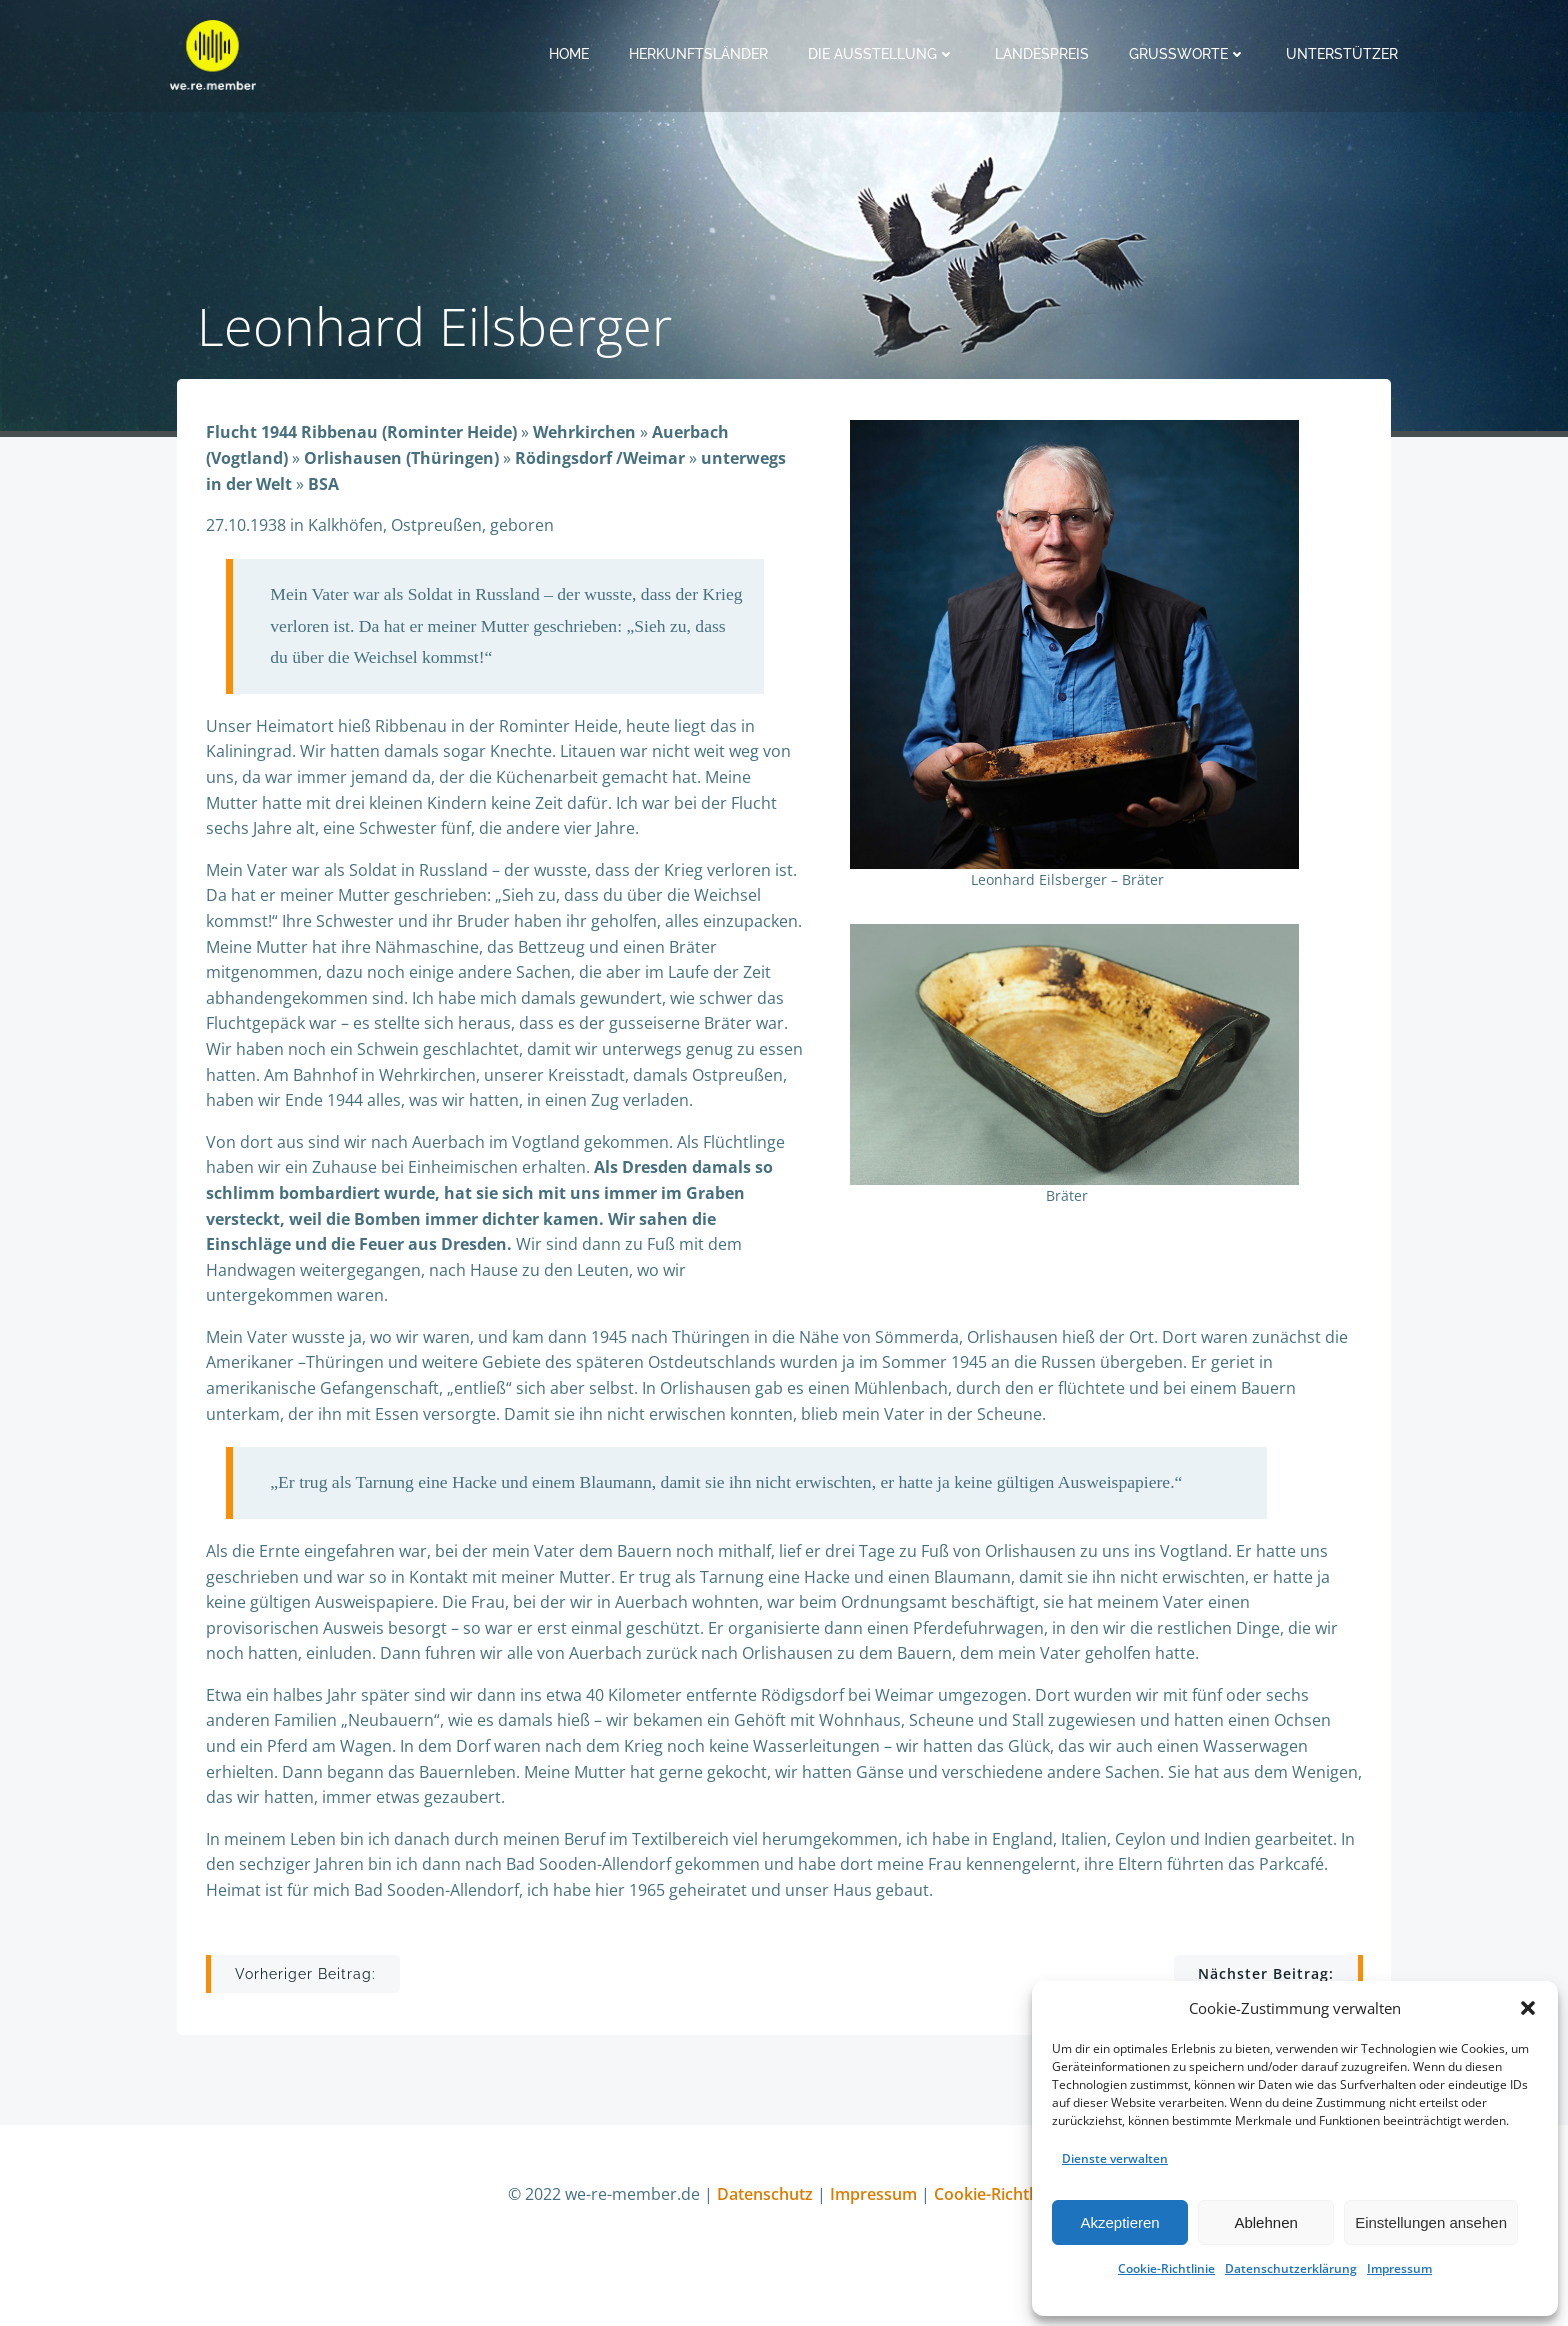 The image size is (1568, 2326). Describe the element at coordinates (700, 54) in the screenshot. I see `Herkunftsländer` at that location.